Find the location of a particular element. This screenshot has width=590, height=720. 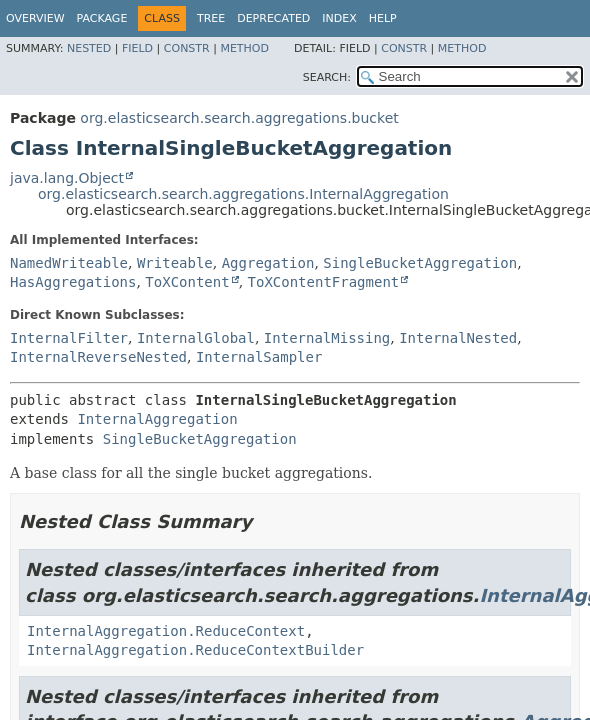

Nested is located at coordinates (89, 48).